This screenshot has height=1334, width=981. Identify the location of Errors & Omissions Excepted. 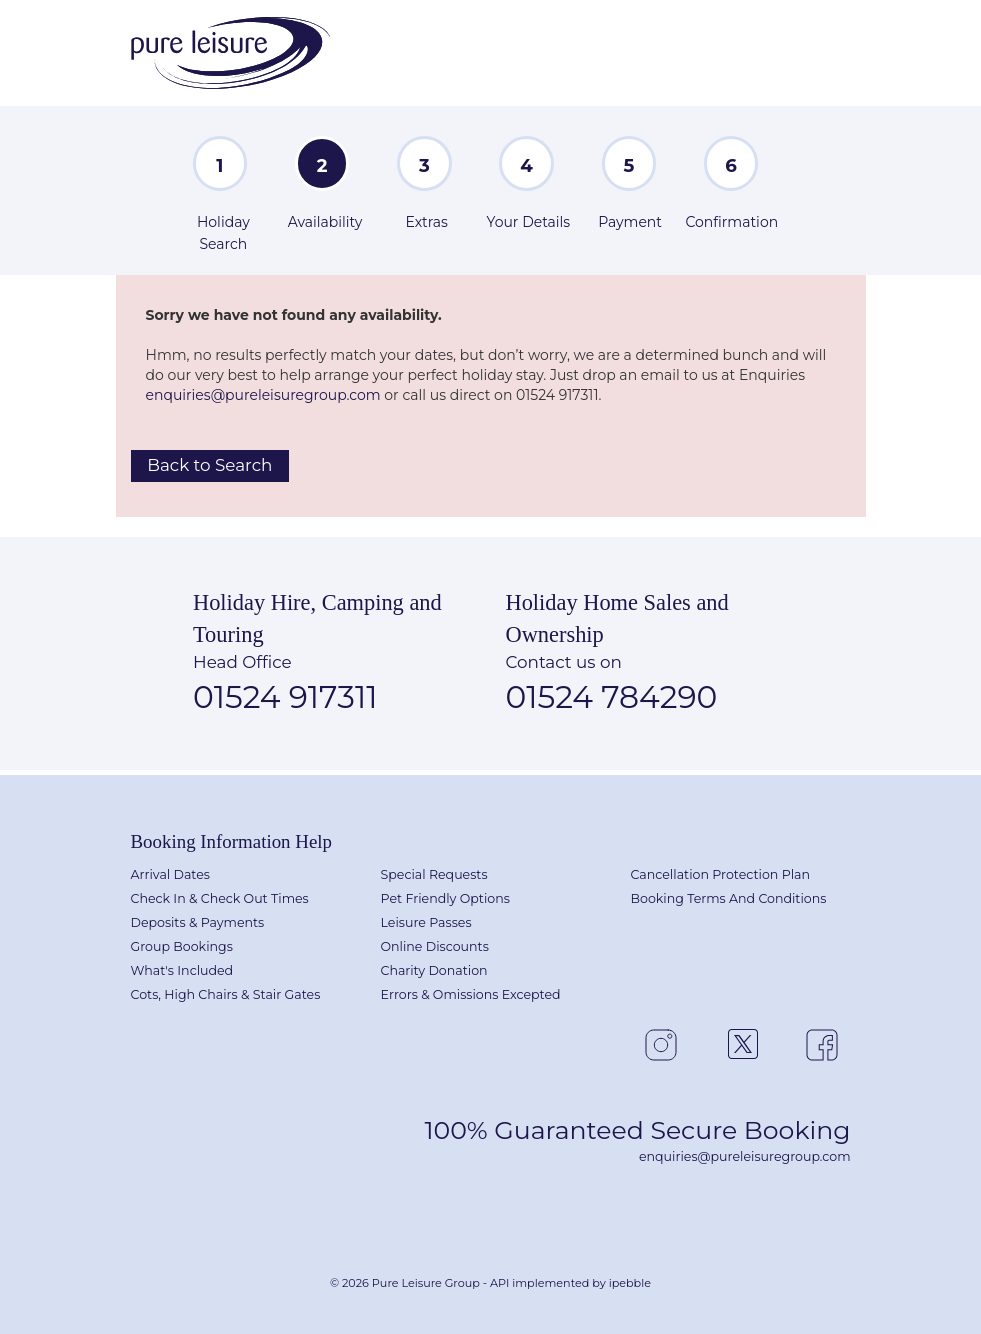
(471, 994).